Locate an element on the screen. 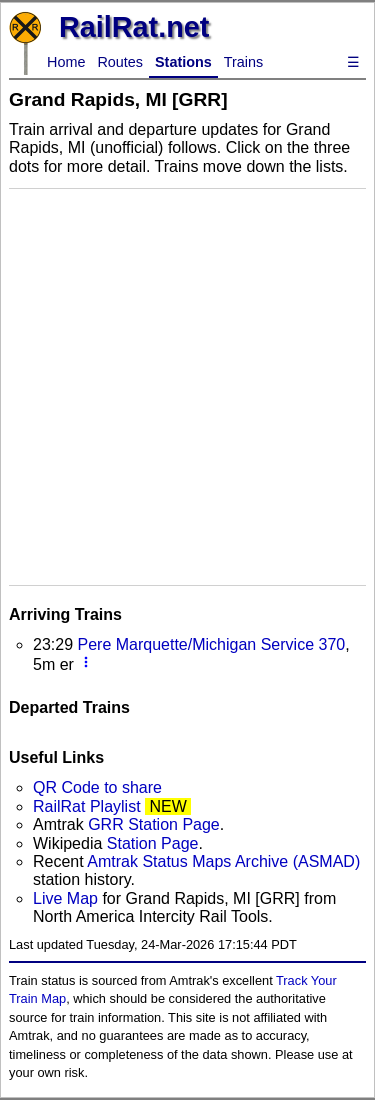 The width and height of the screenshot is (375, 1100). Live Map is located at coordinates (67, 898).